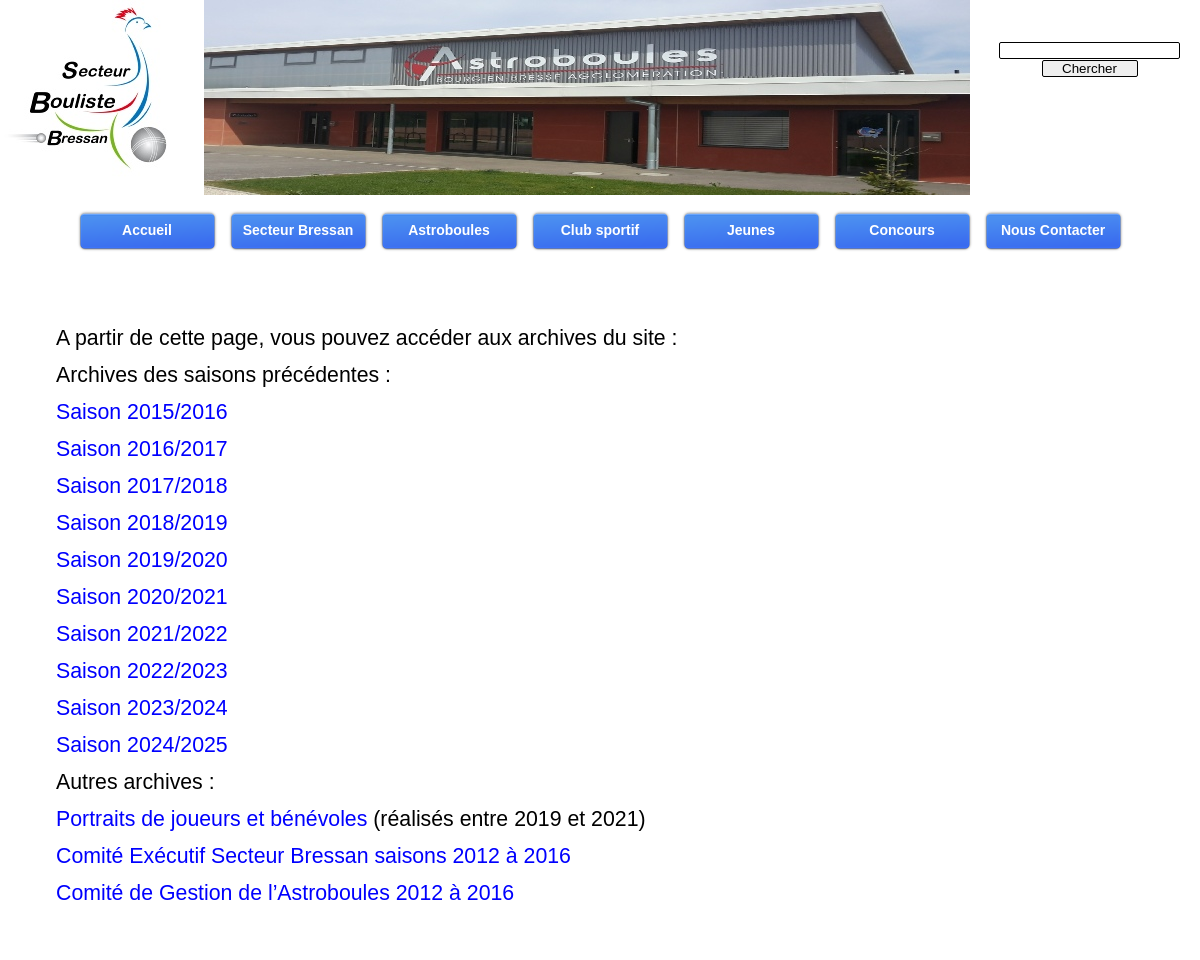 This screenshot has width=1200, height=960. What do you see at coordinates (313, 856) in the screenshot?
I see `Comité Exécutif Secteur Bressan saisons 2012 à 2016` at bounding box center [313, 856].